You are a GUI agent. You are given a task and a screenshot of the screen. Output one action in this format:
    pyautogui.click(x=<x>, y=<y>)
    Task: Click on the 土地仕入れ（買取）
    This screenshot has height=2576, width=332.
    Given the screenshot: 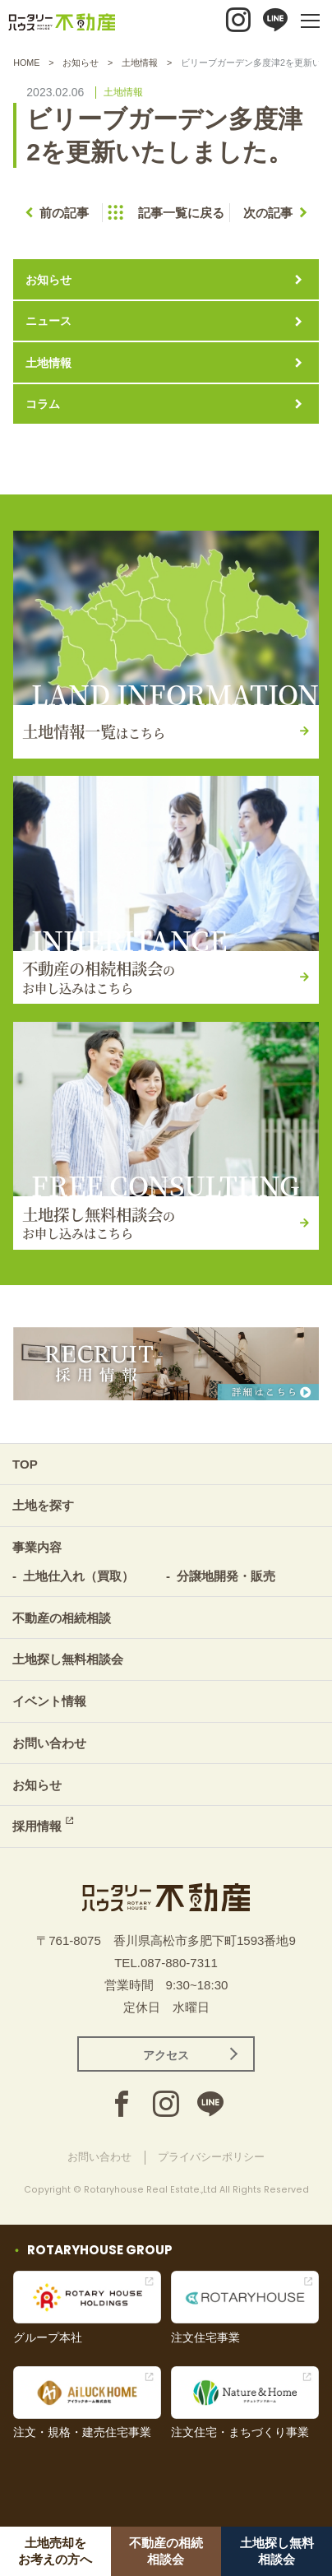 What is the action you would take?
    pyautogui.click(x=78, y=1576)
    